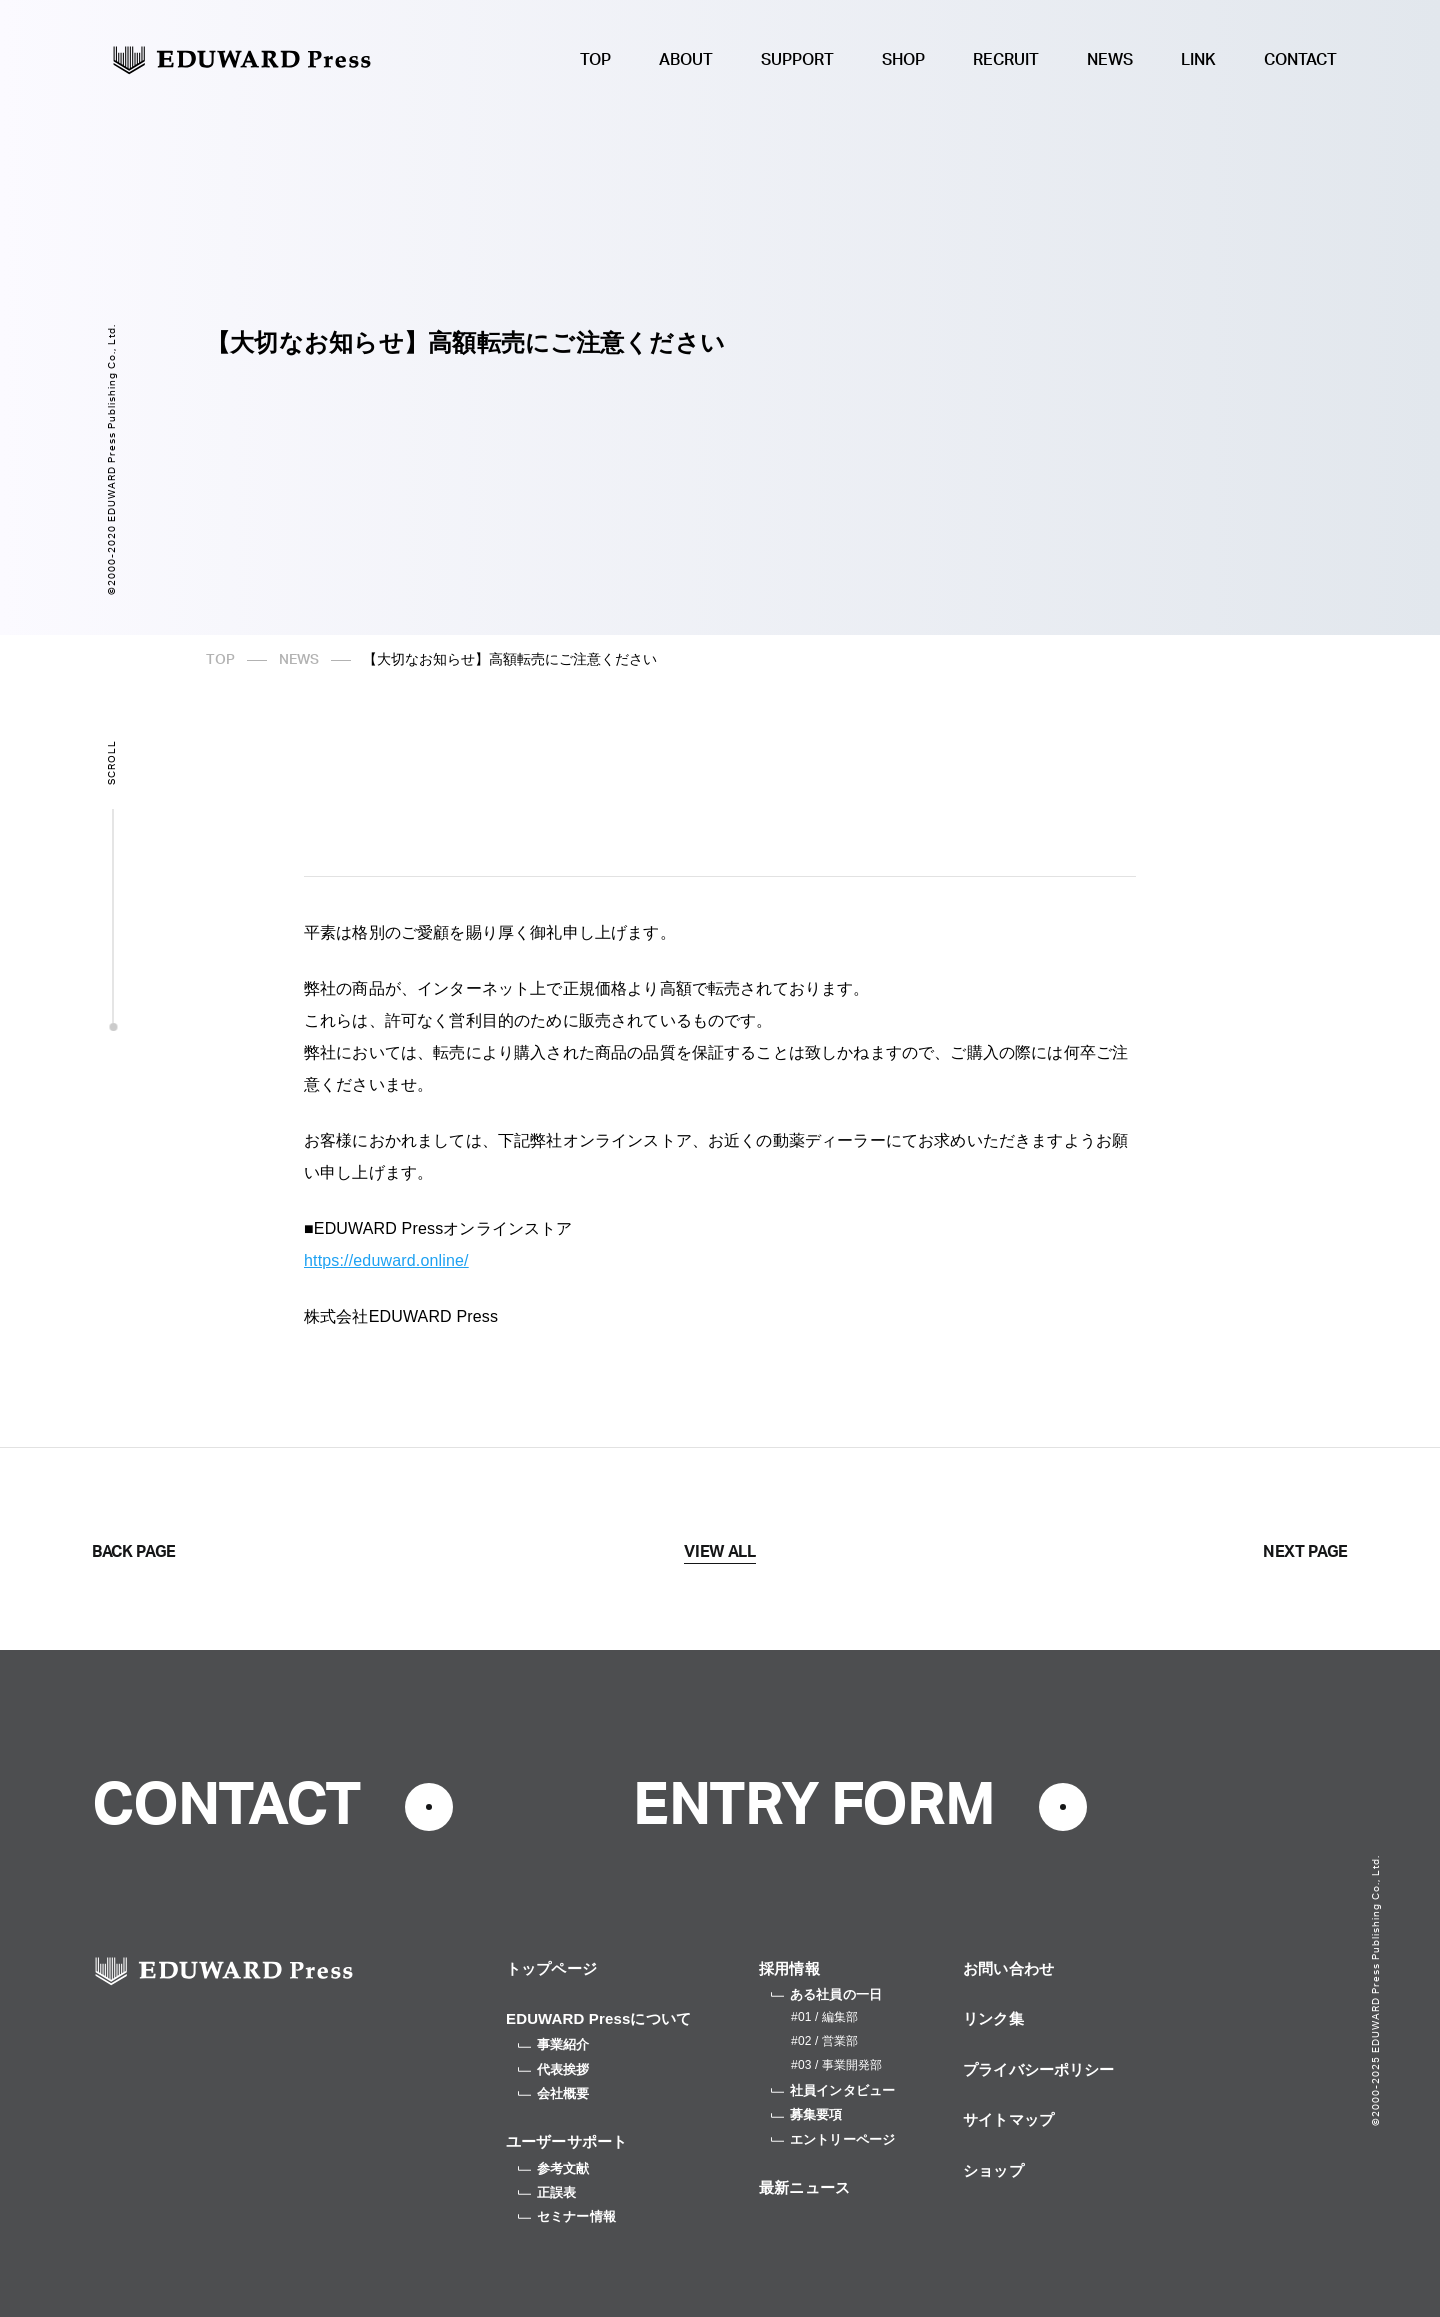 The width and height of the screenshot is (1440, 2317). Describe the element at coordinates (993, 2018) in the screenshot. I see `リンク集` at that location.